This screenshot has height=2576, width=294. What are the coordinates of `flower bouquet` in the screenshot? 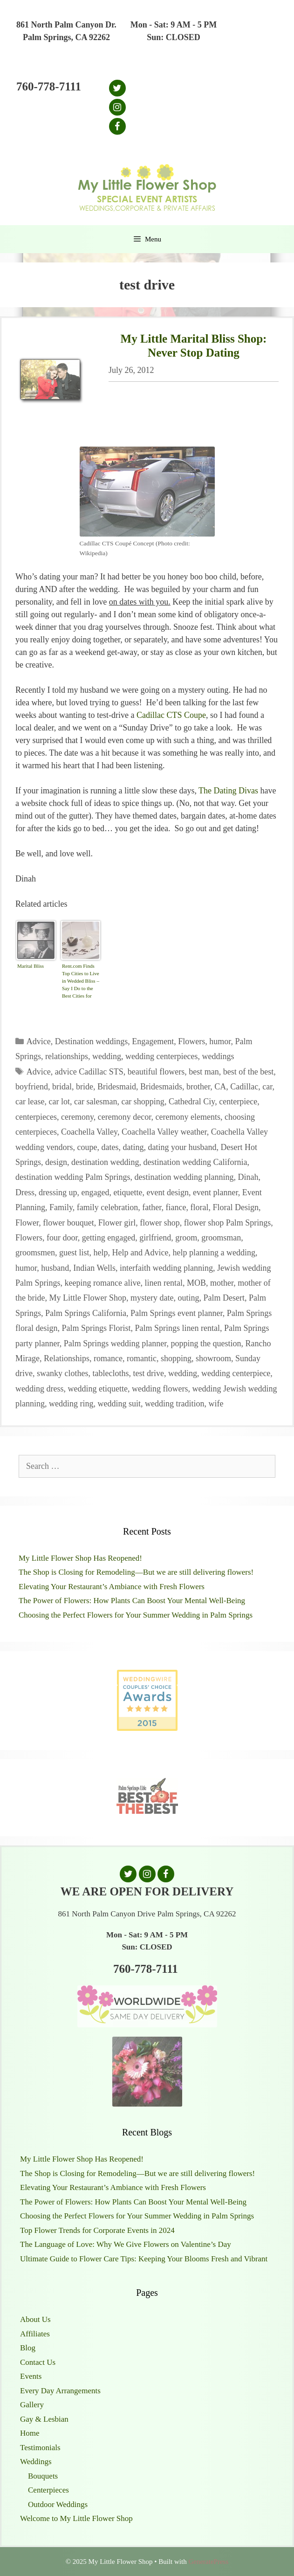 It's located at (68, 1222).